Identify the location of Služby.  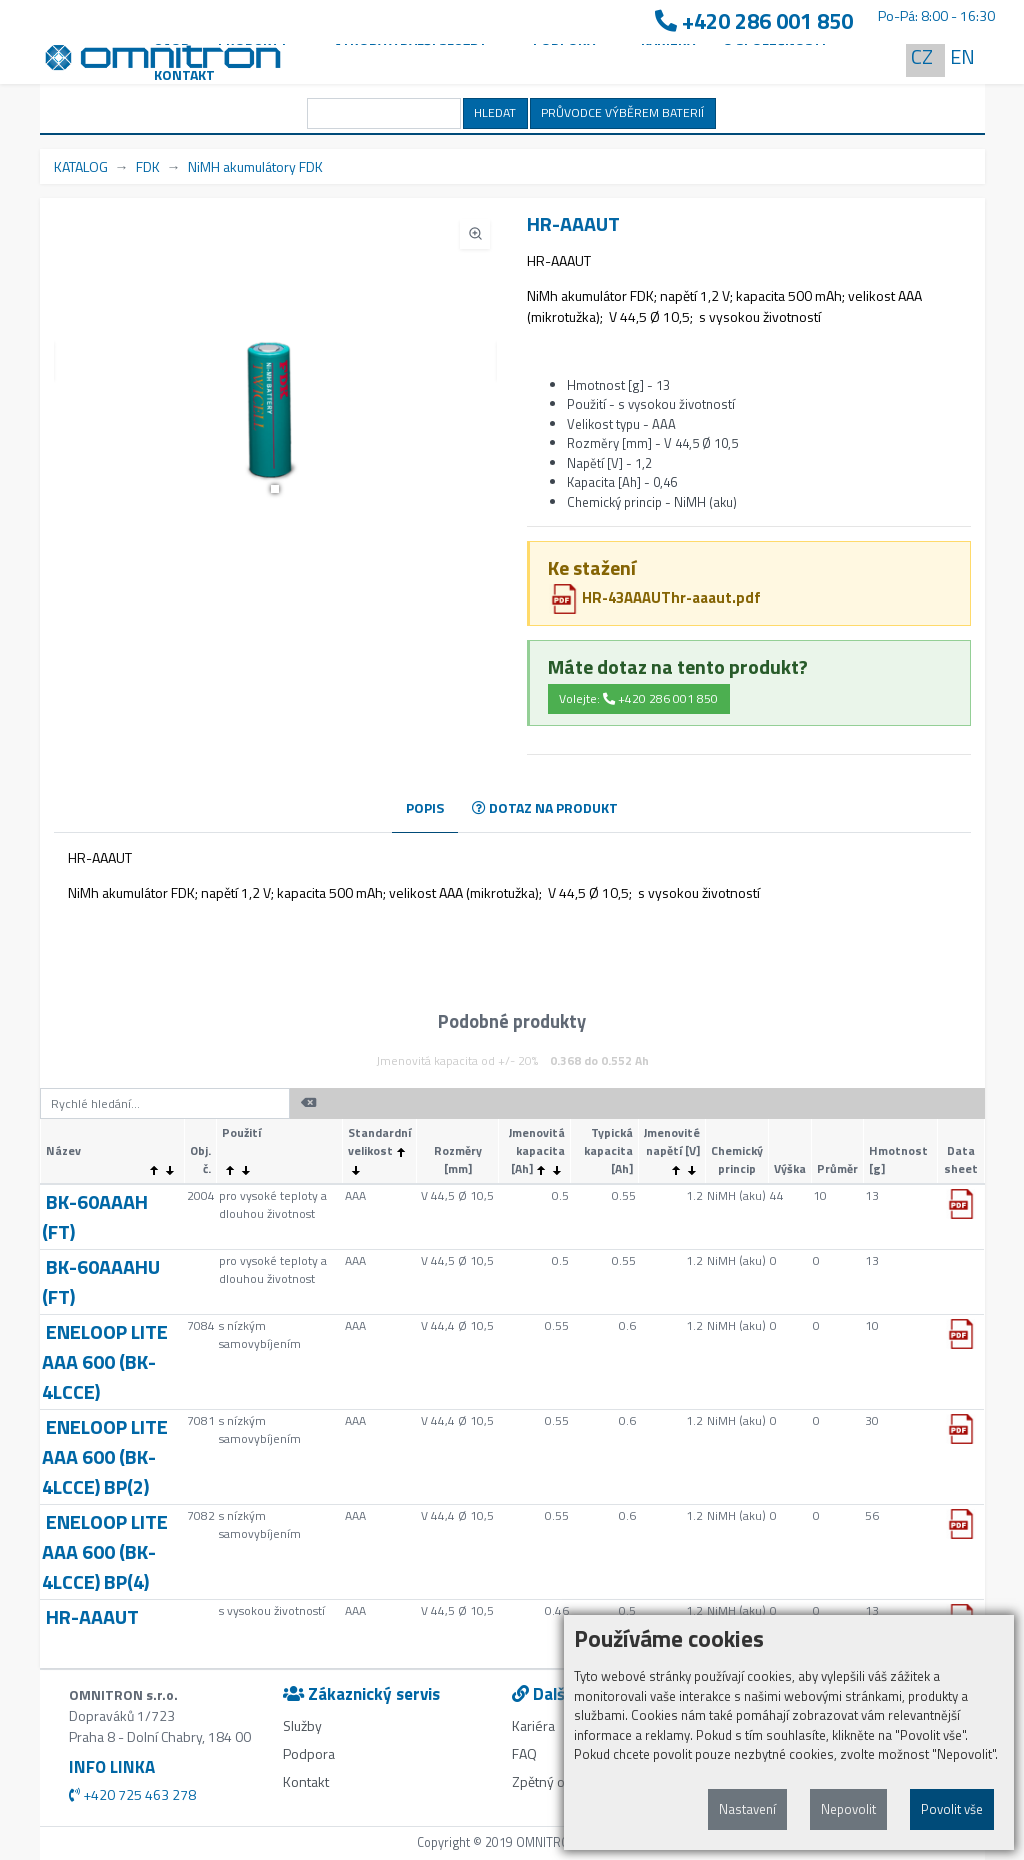
(302, 1725).